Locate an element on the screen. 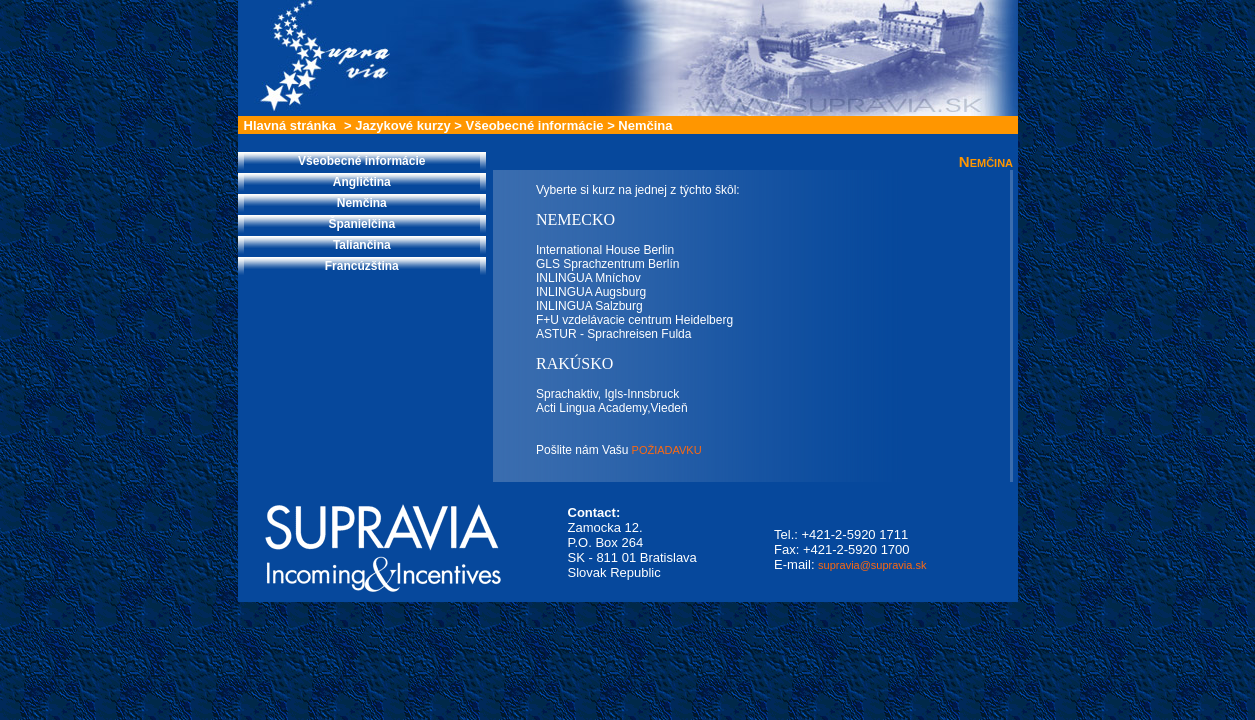  supravia@supravia.sk is located at coordinates (872, 565).